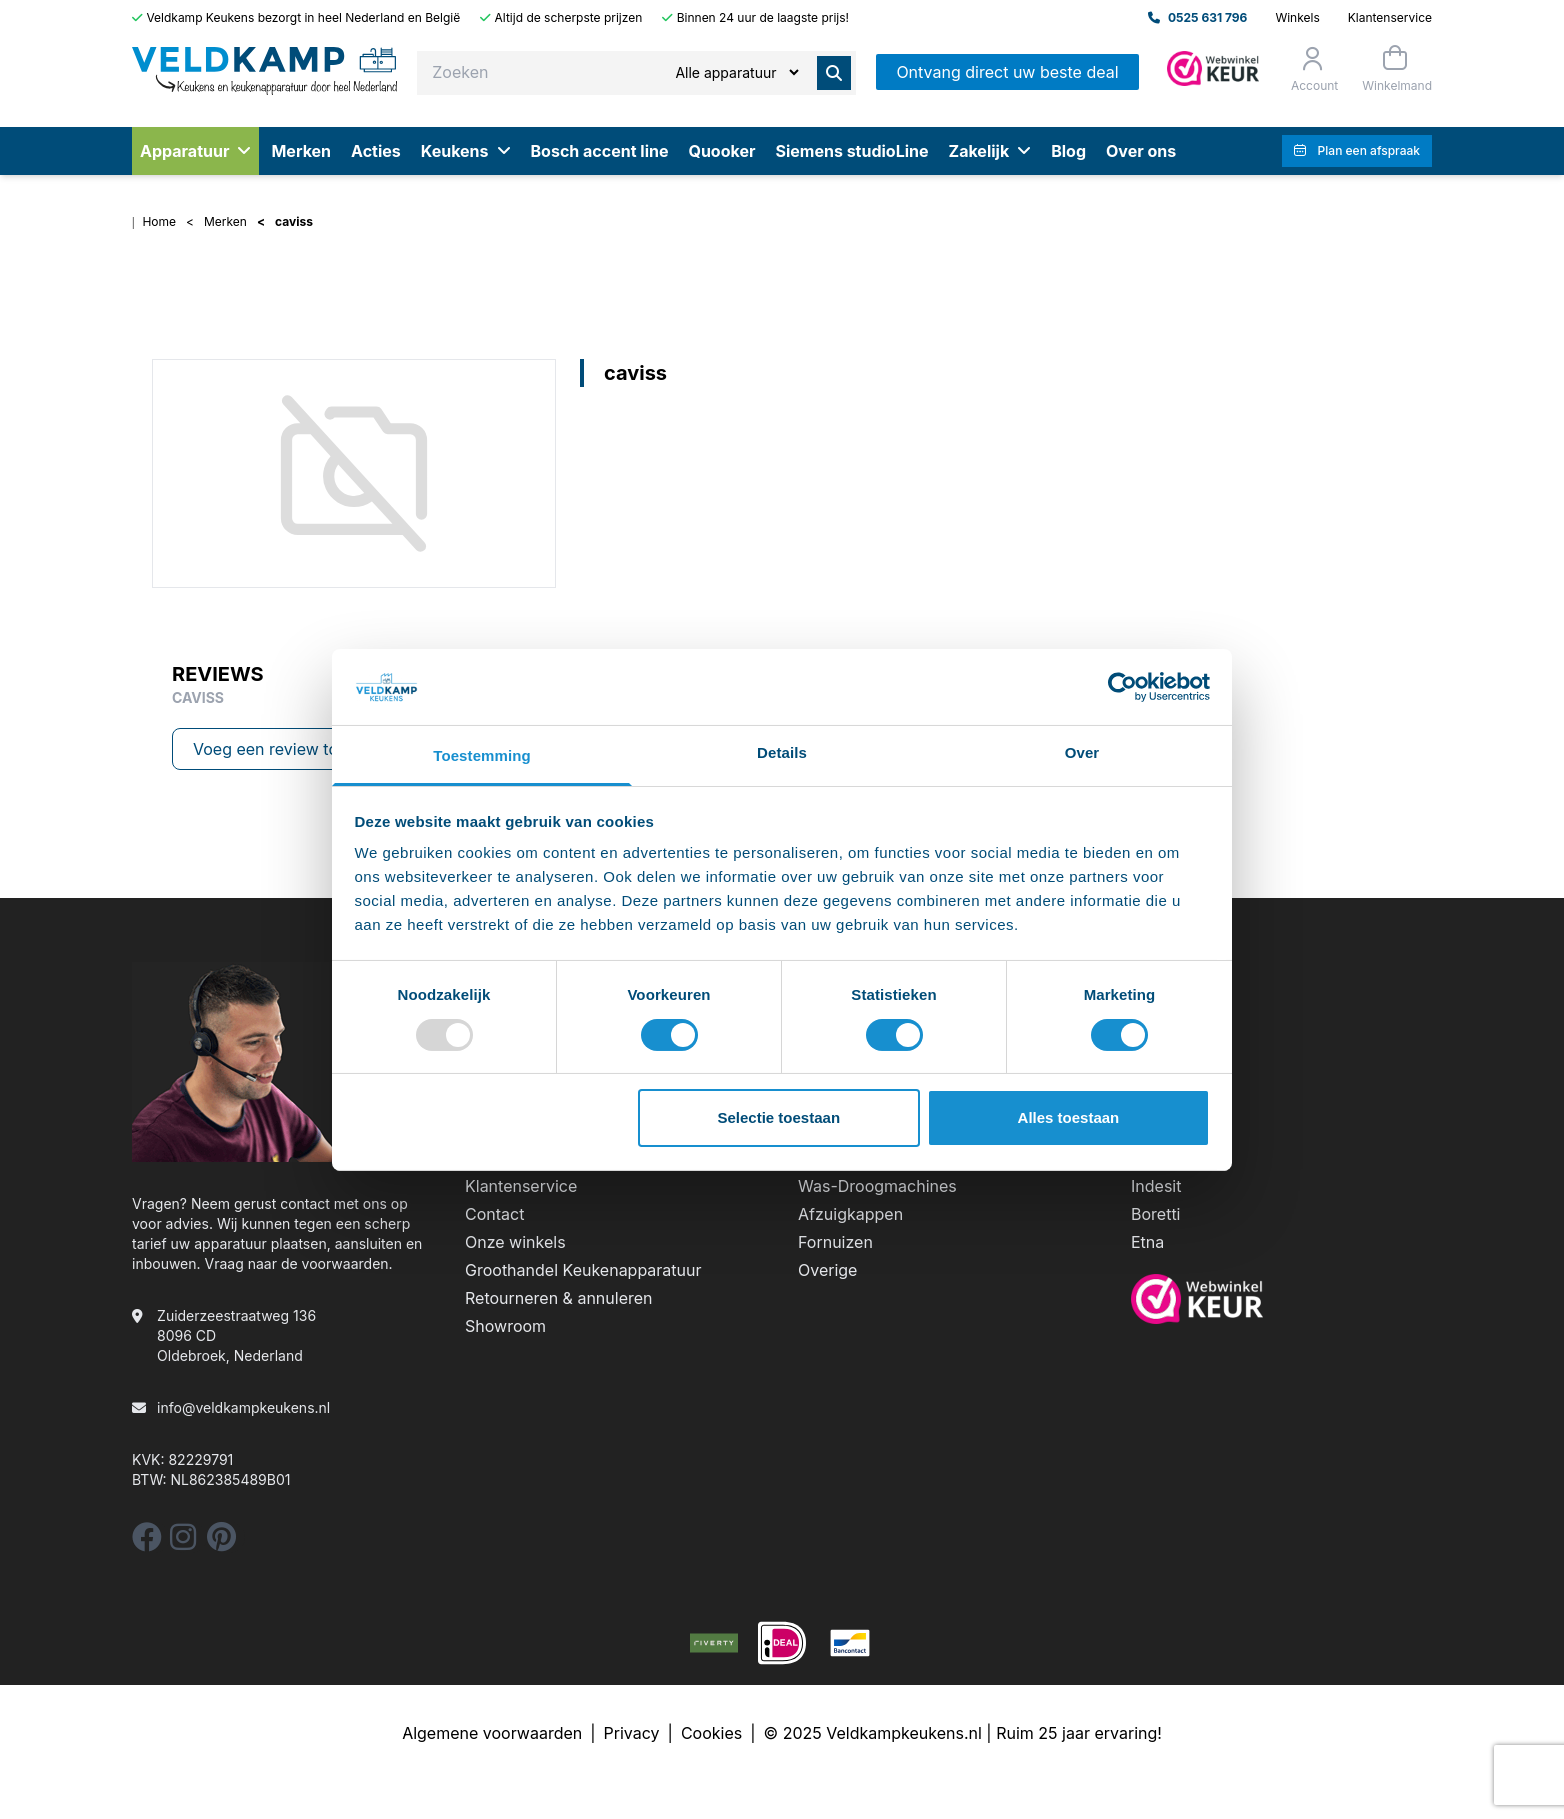 Image resolution: width=1564 pixels, height=1819 pixels. What do you see at coordinates (1068, 151) in the screenshot?
I see `Blog` at bounding box center [1068, 151].